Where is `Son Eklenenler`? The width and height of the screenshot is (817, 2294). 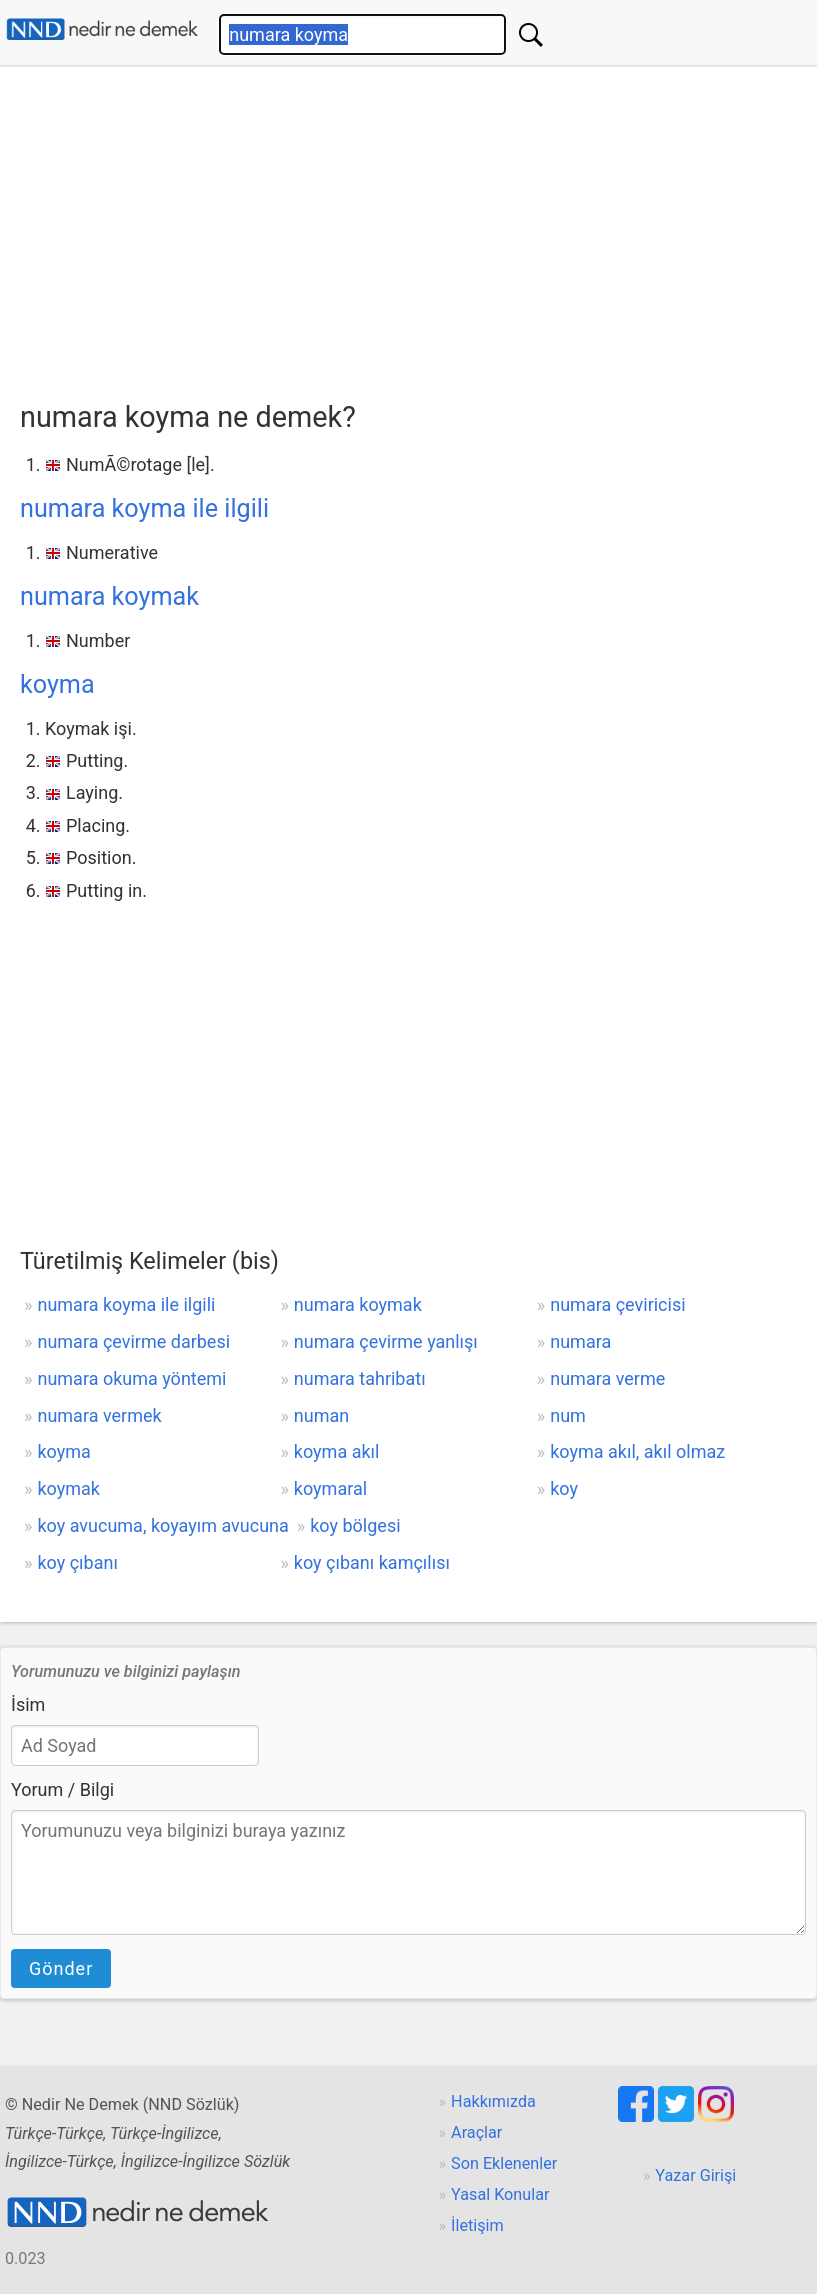
Son Eklenenler is located at coordinates (504, 2163).